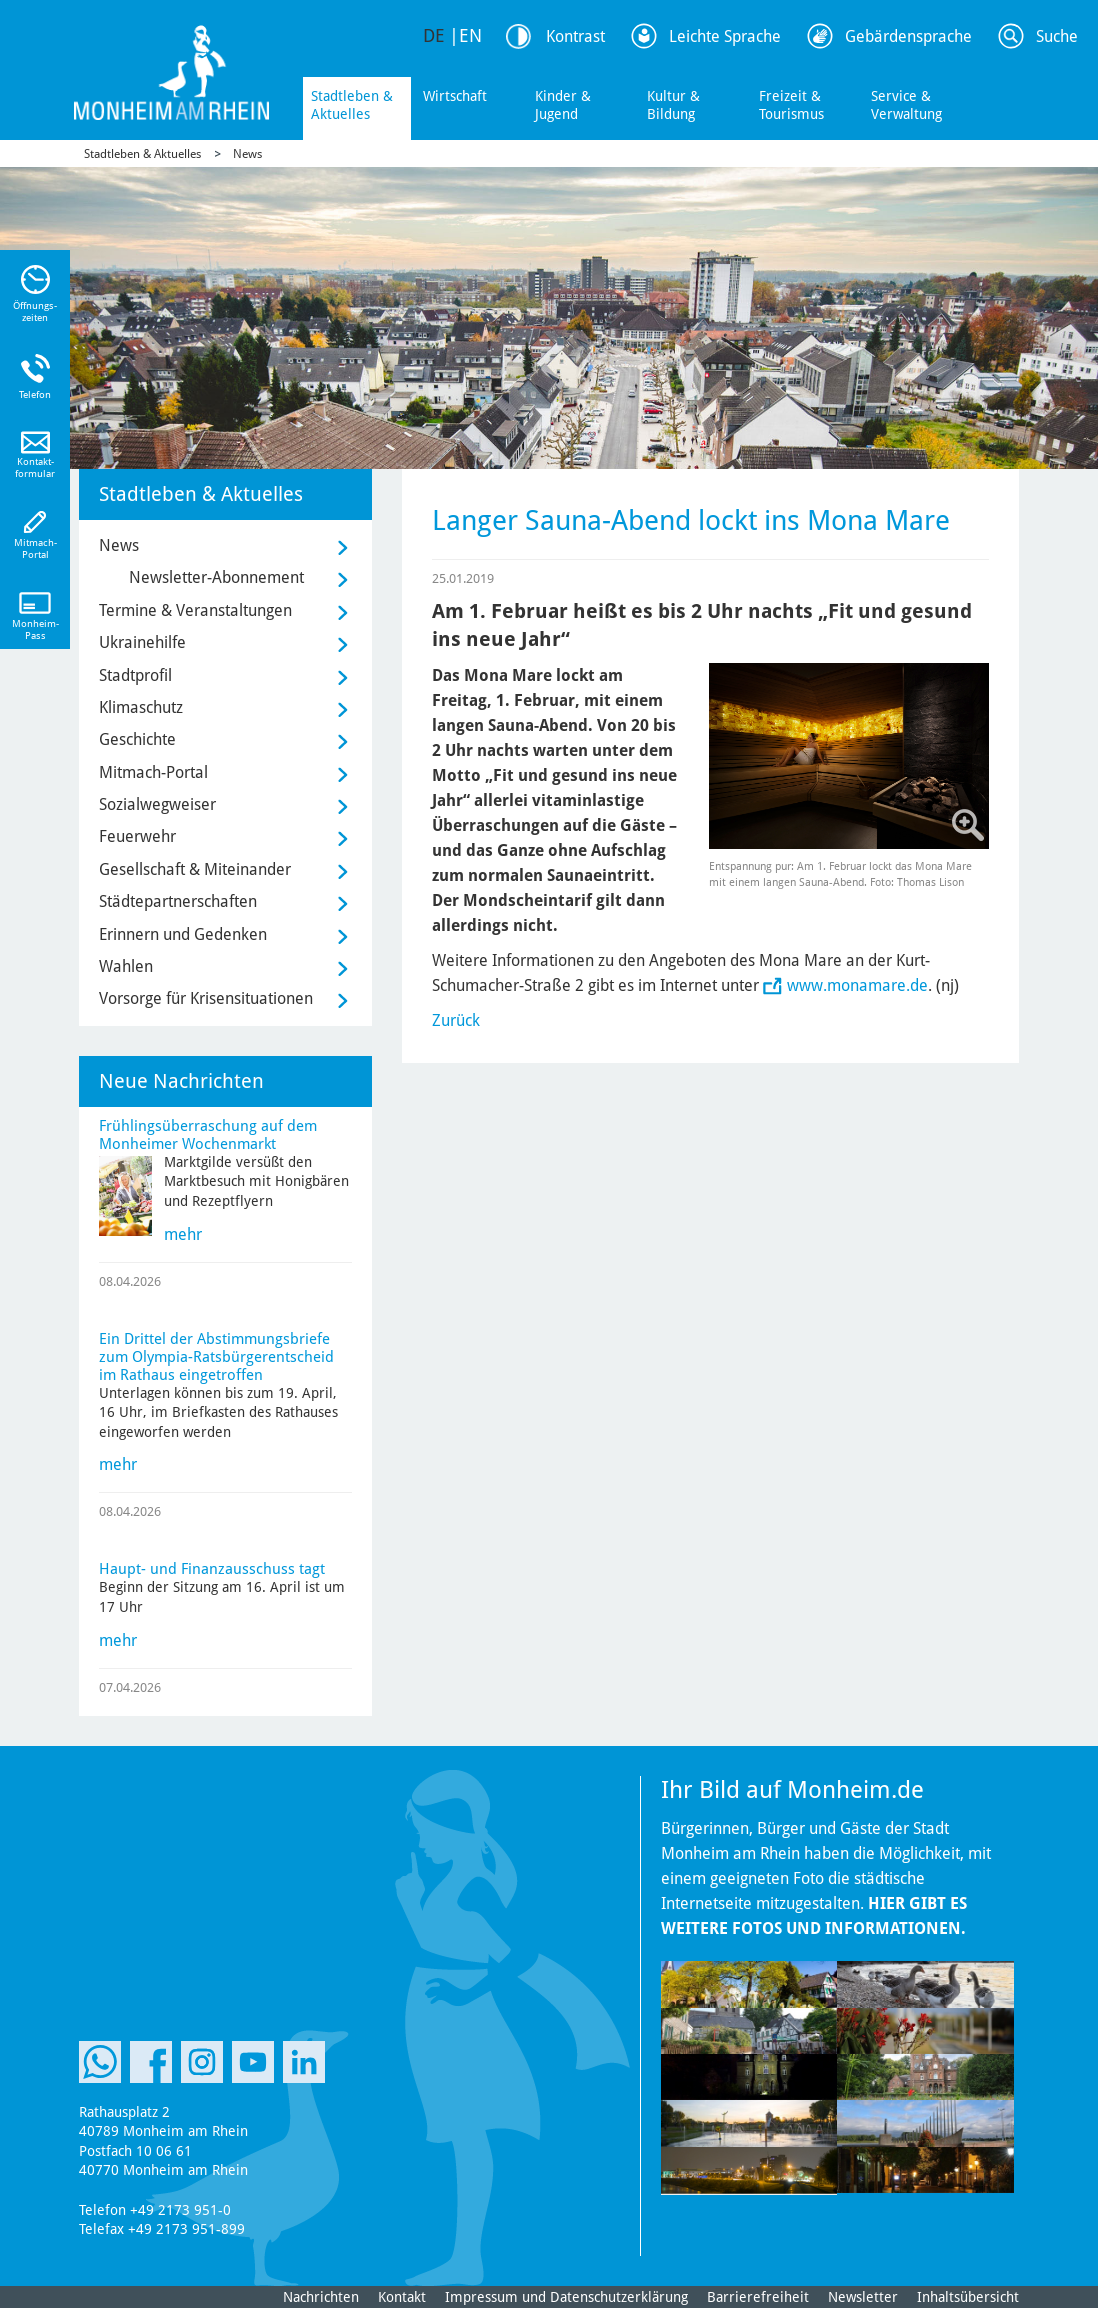 The image size is (1098, 2308). Describe the element at coordinates (206, 998) in the screenshot. I see `Vorsorge für Krisensituationen` at that location.